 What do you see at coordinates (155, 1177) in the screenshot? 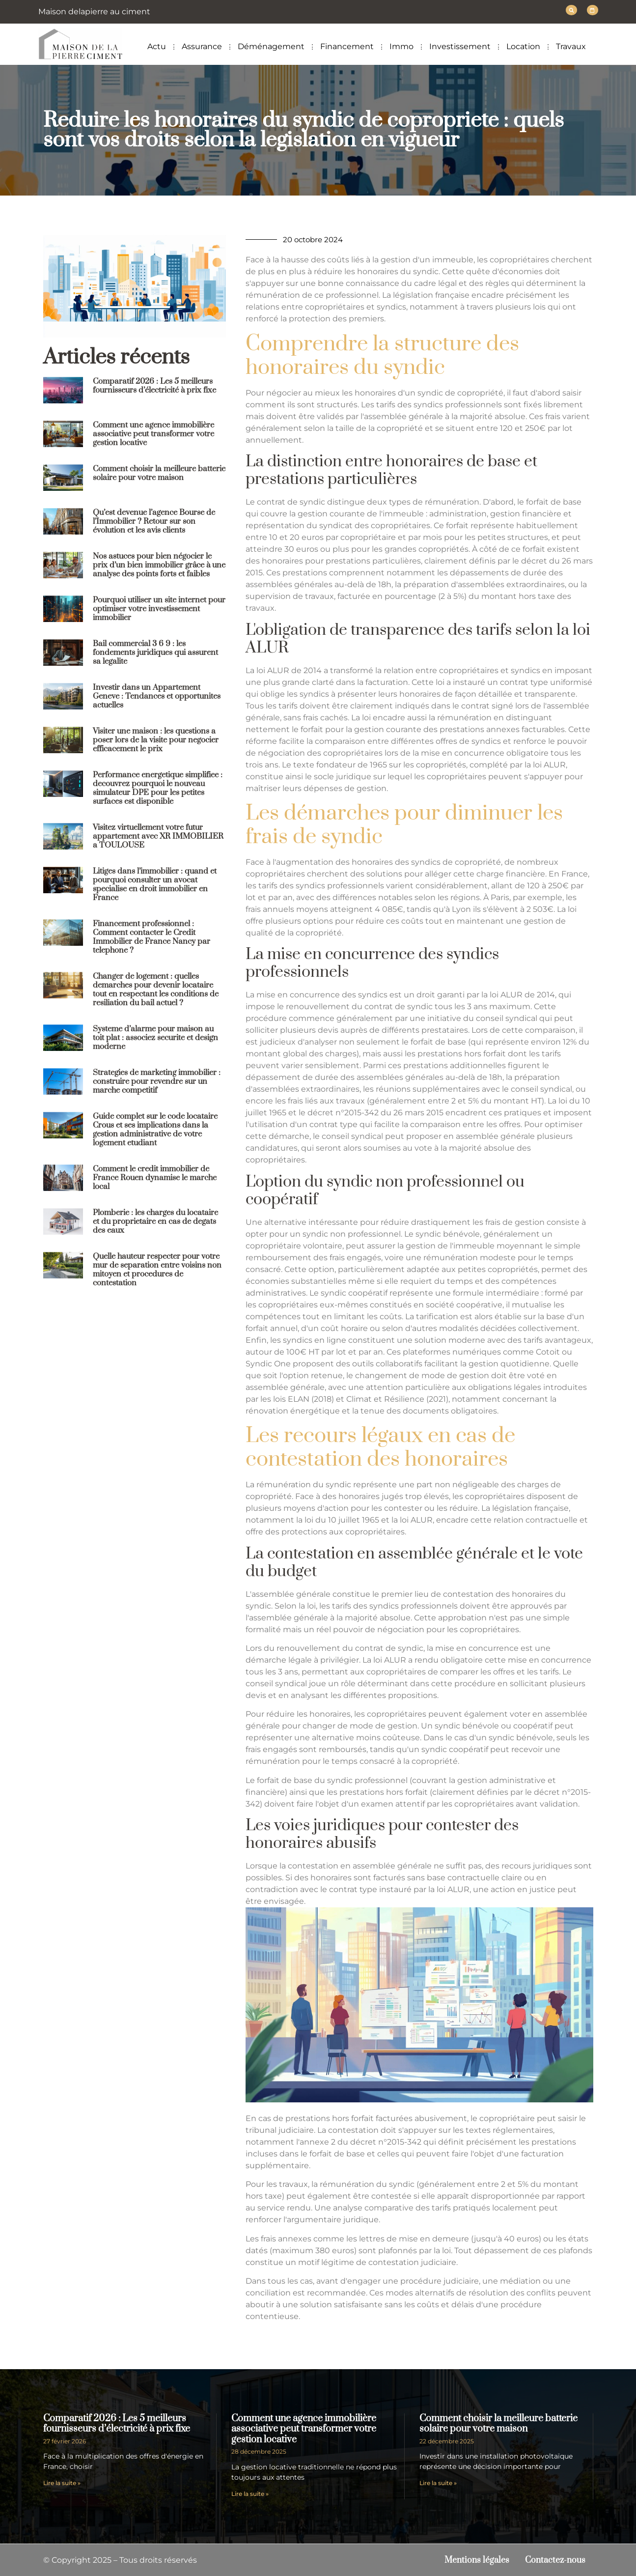
I see `Comment le credit immobilier de France Rouen dynamise le marche local` at bounding box center [155, 1177].